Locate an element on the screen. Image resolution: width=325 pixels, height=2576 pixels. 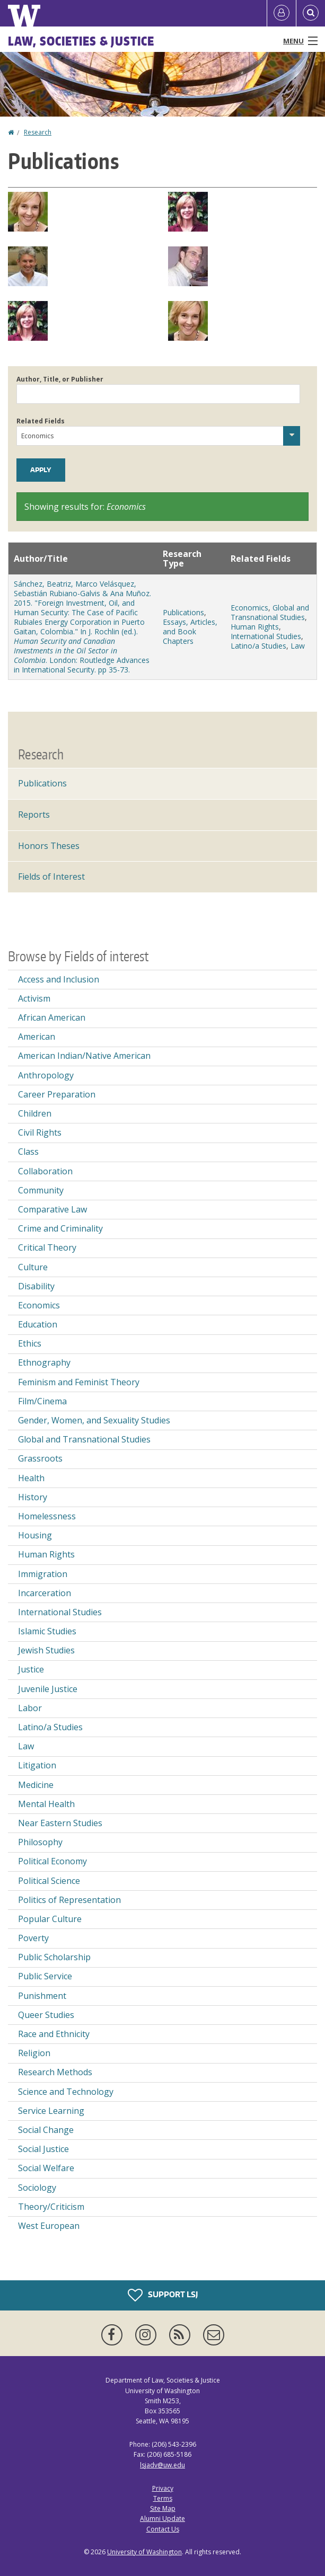
Film/Cinema is located at coordinates (42, 1401).